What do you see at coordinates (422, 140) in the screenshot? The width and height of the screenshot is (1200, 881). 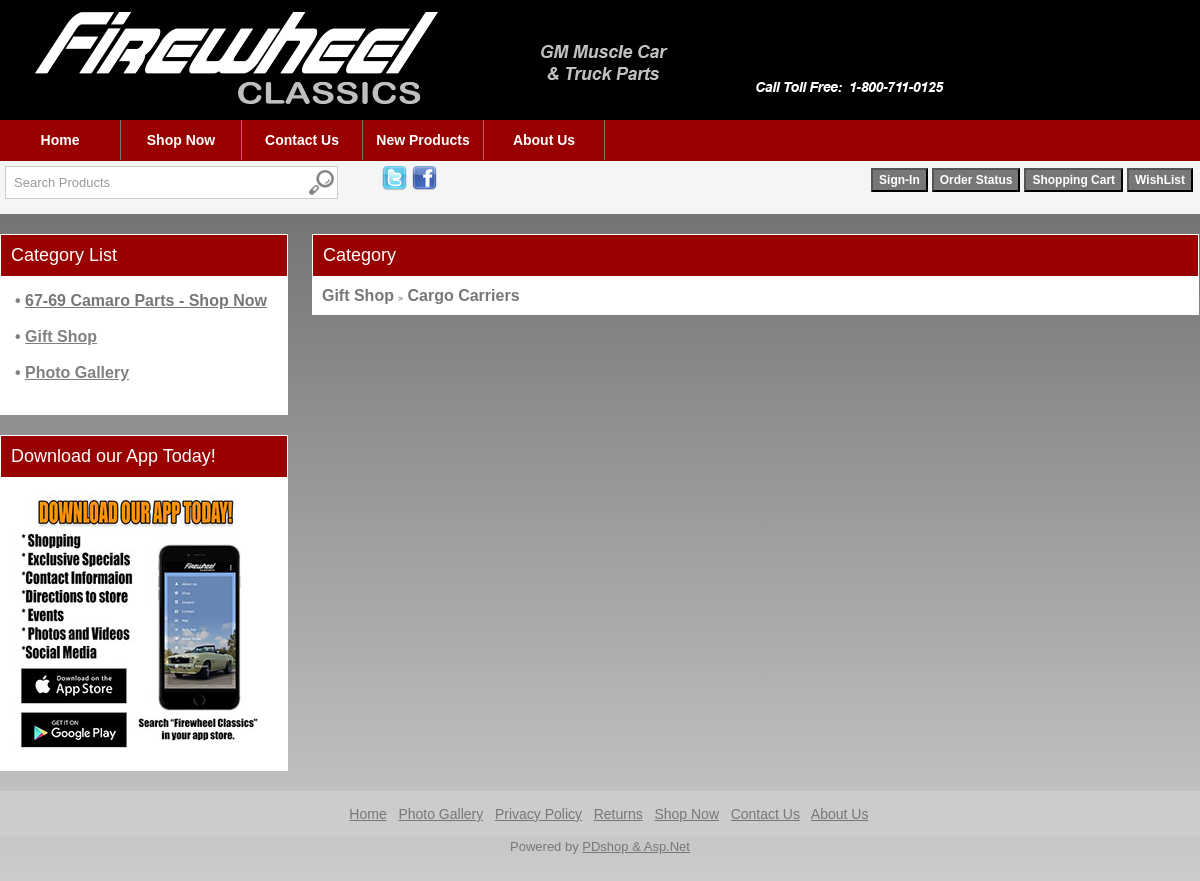 I see `New Products` at bounding box center [422, 140].